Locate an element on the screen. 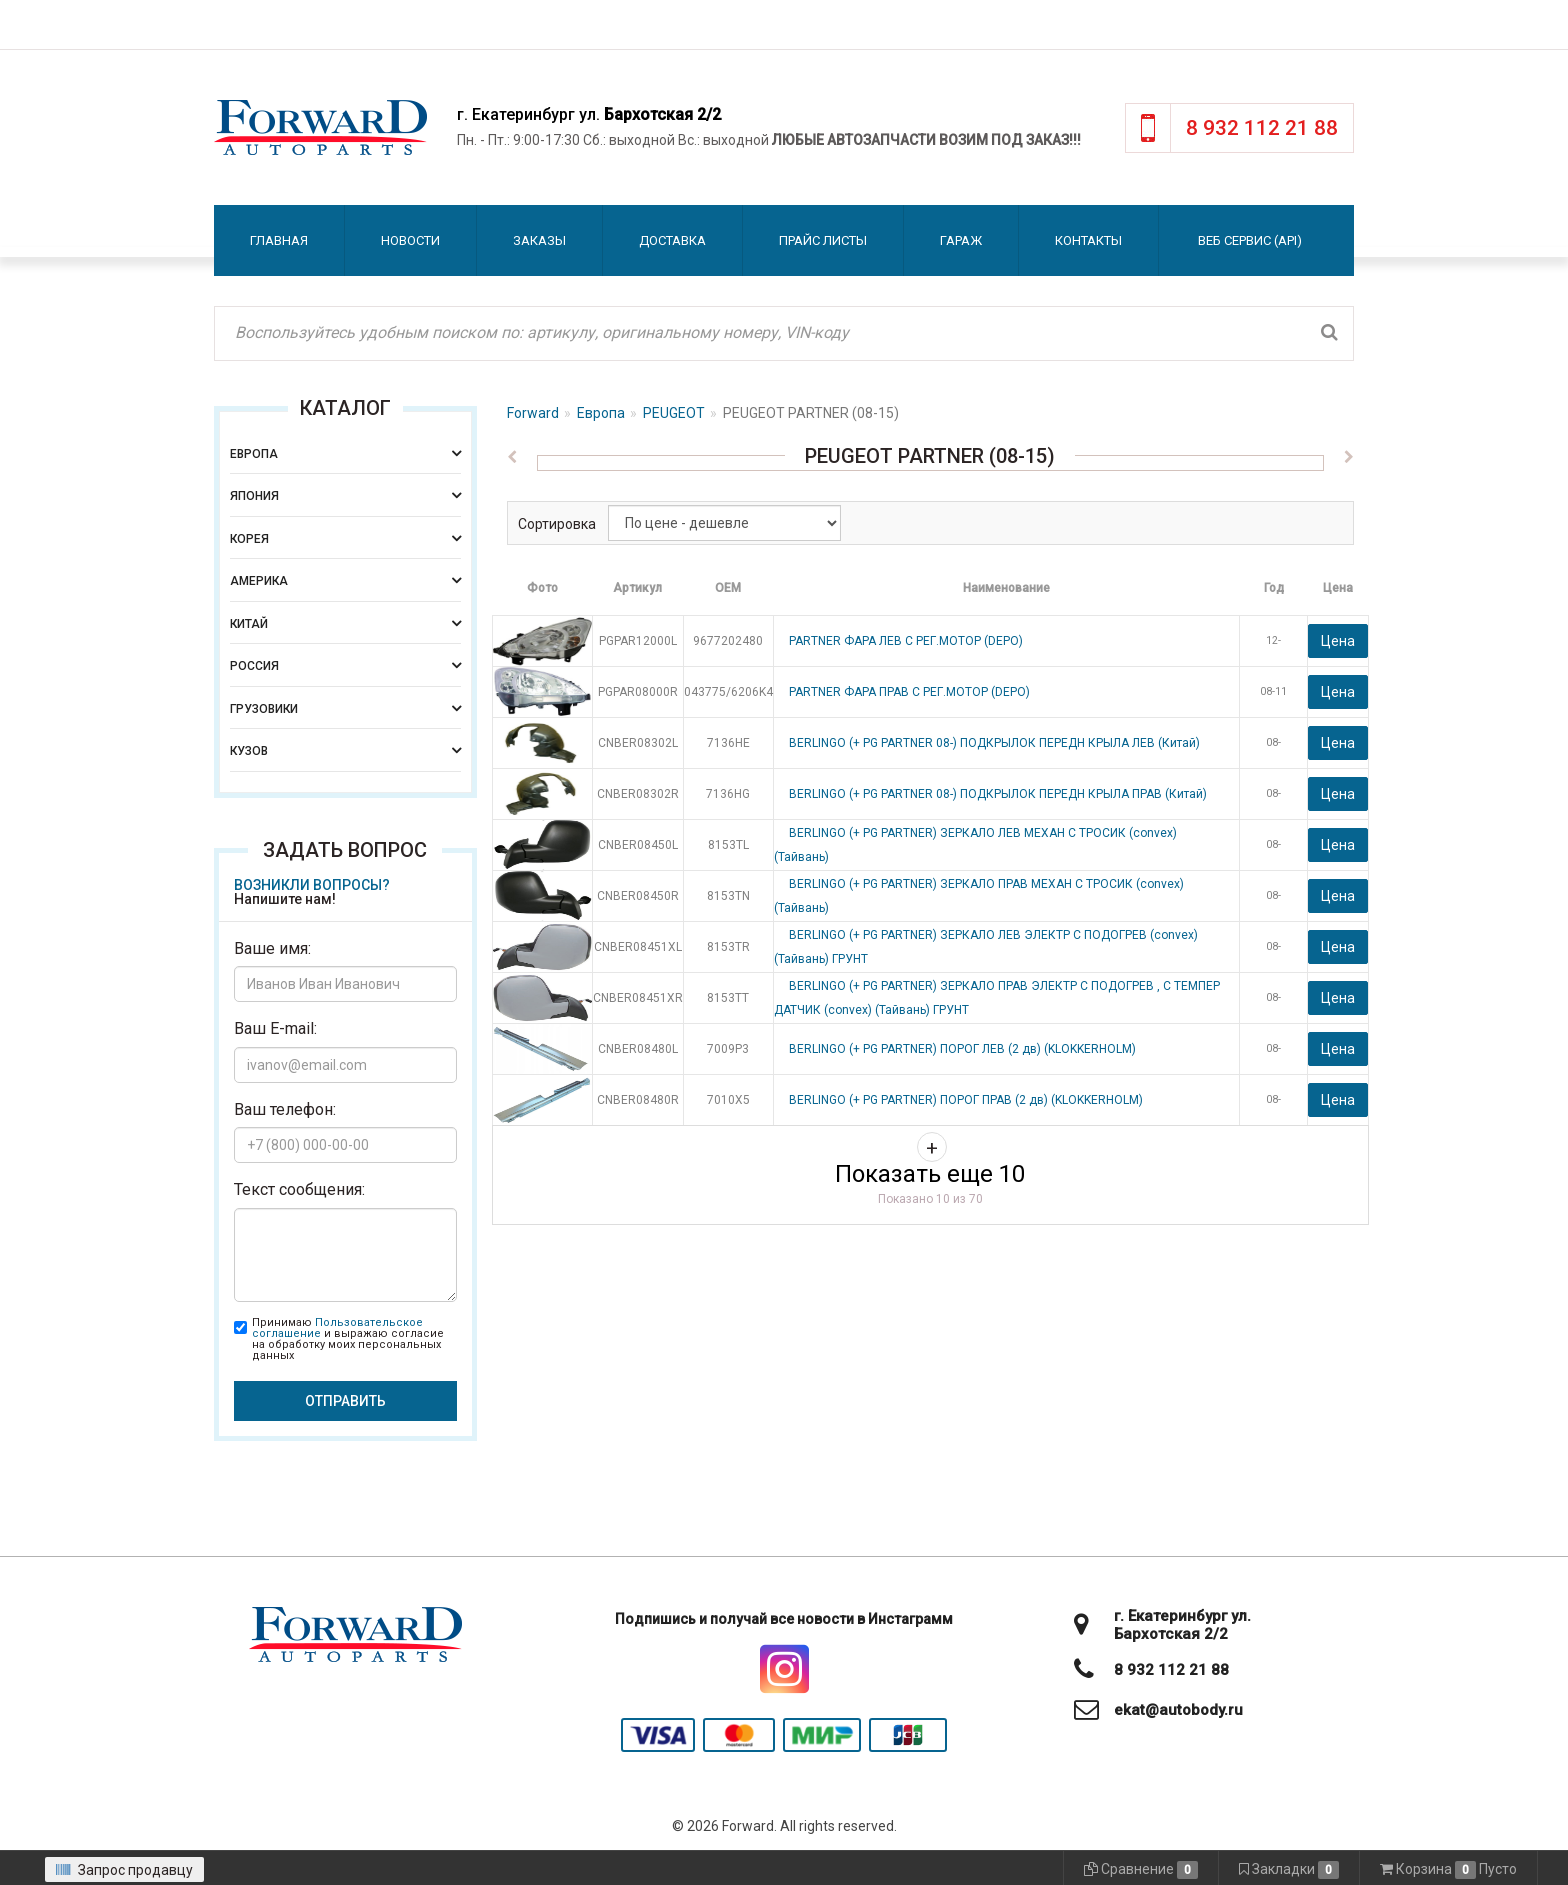 The width and height of the screenshot is (1568, 1885). Доставка is located at coordinates (672, 240).